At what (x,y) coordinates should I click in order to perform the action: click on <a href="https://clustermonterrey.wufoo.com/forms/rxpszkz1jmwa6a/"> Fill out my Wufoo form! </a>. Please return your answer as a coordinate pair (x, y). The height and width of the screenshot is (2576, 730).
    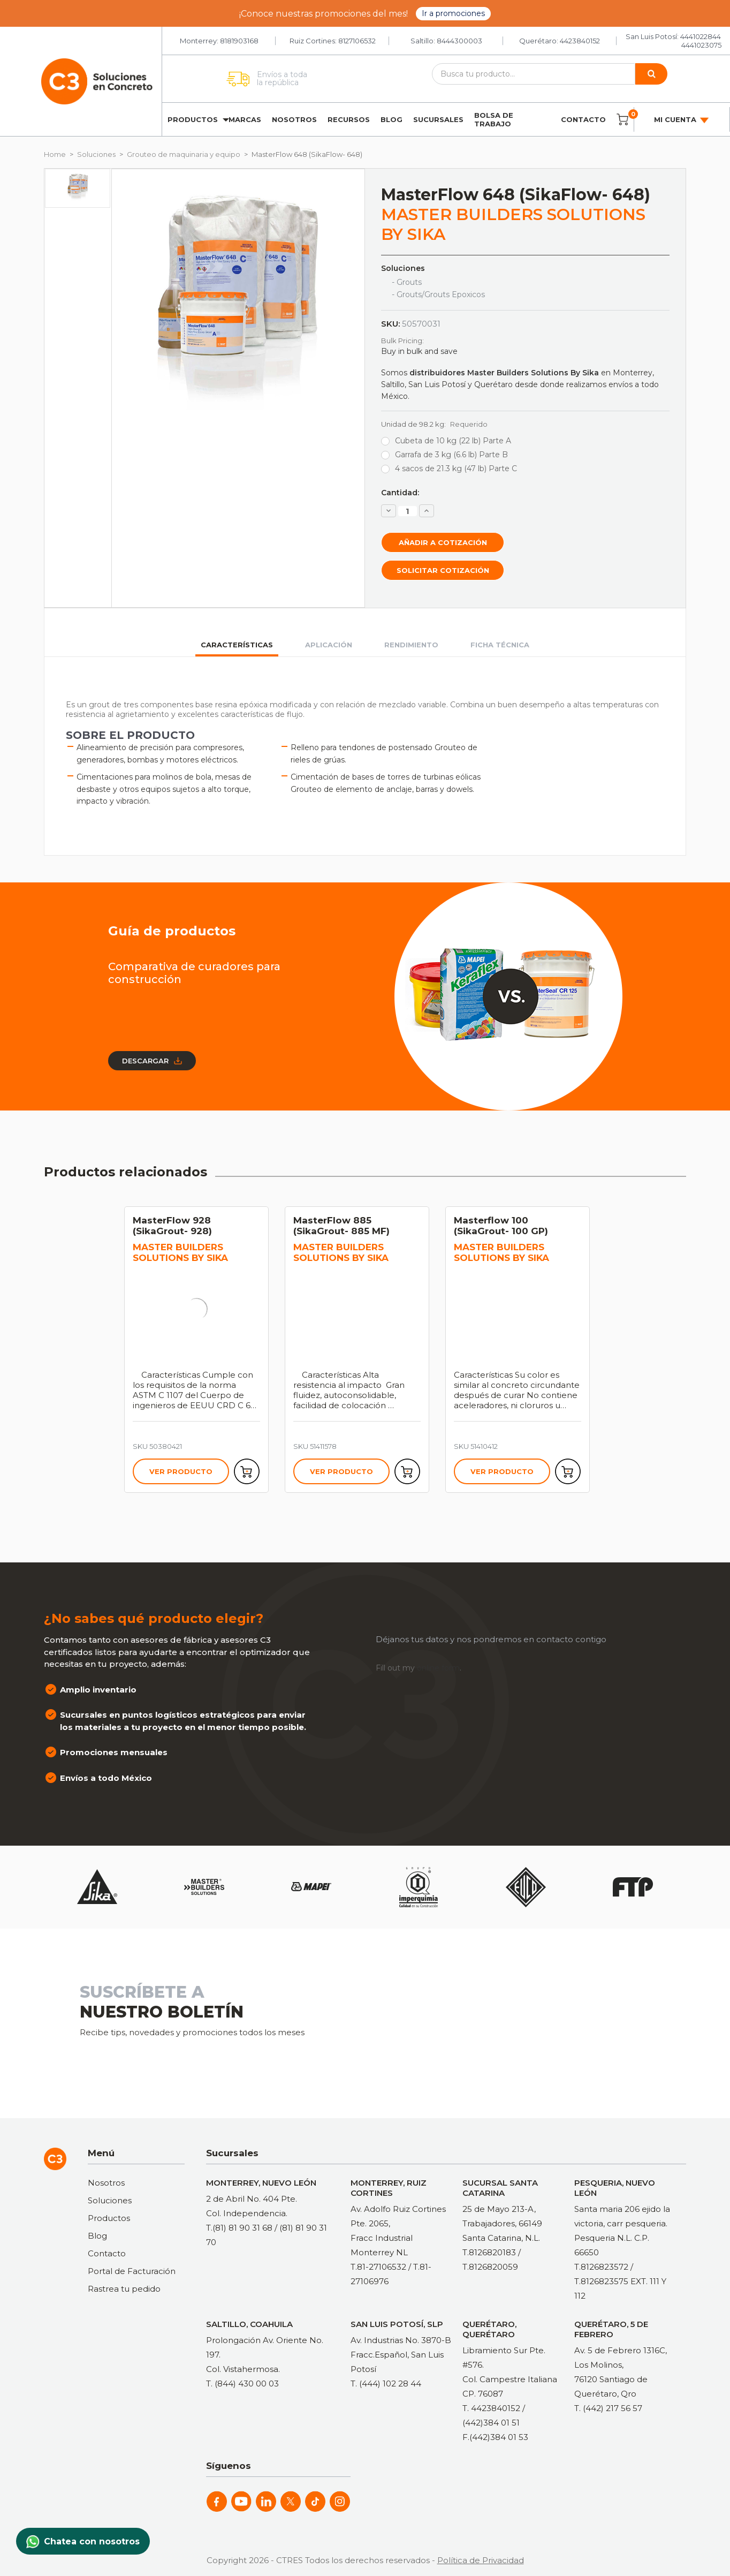
    Looking at the image, I should click on (516, 2022).